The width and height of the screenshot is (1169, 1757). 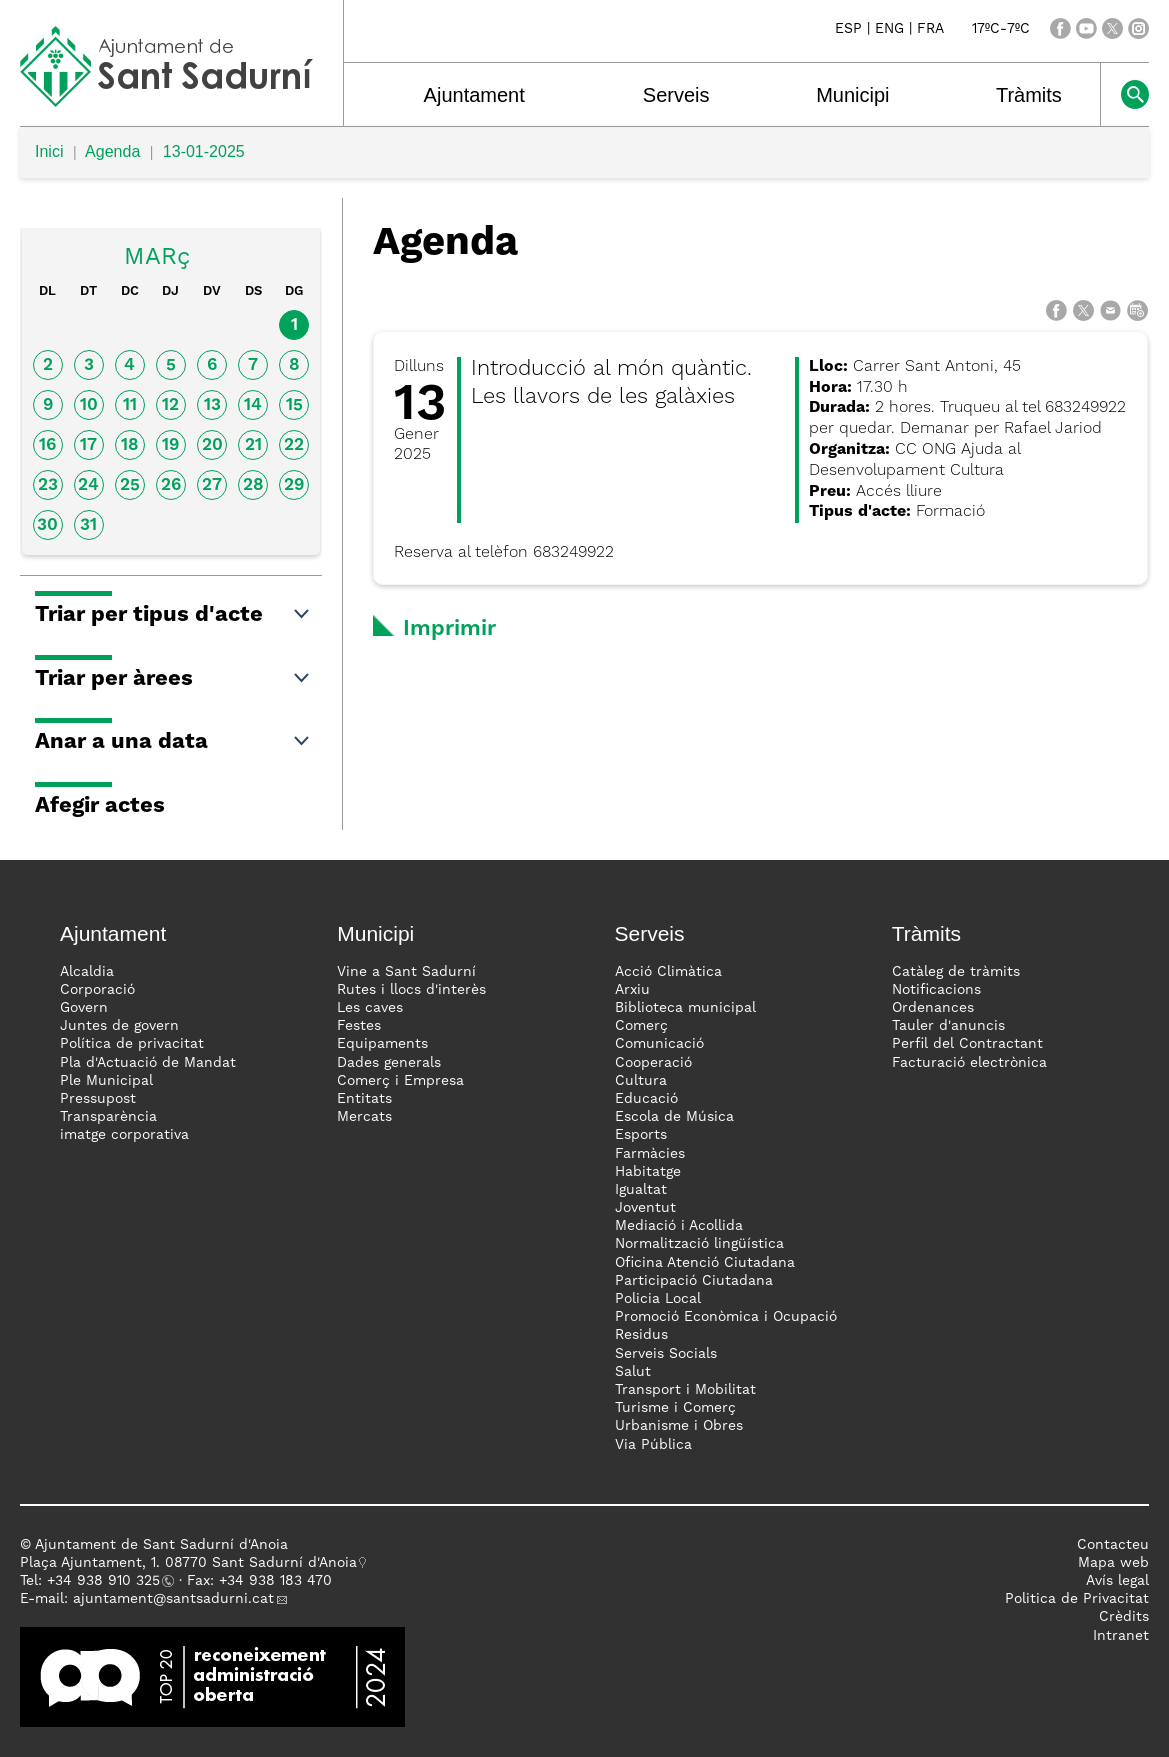 I want to click on Policia Local, so click(x=658, y=1299).